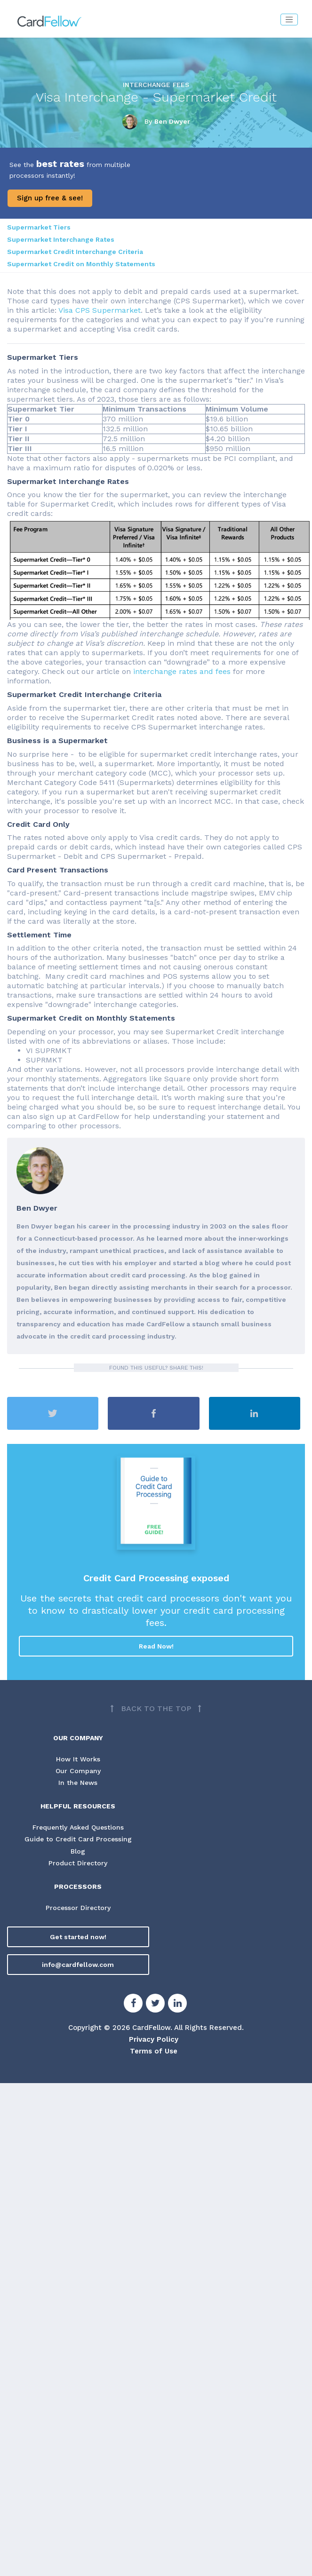 The height and width of the screenshot is (2576, 312). I want to click on Supermarket Credit Interchange Criteria, so click(75, 251).